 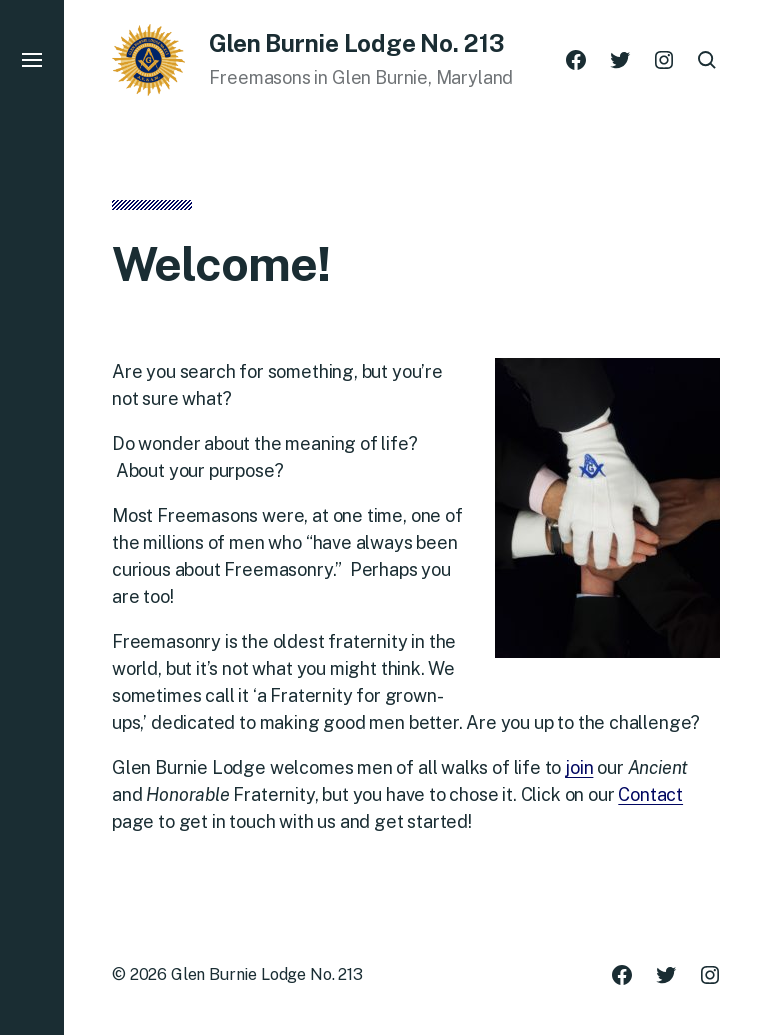 I want to click on join, so click(x=579, y=767).